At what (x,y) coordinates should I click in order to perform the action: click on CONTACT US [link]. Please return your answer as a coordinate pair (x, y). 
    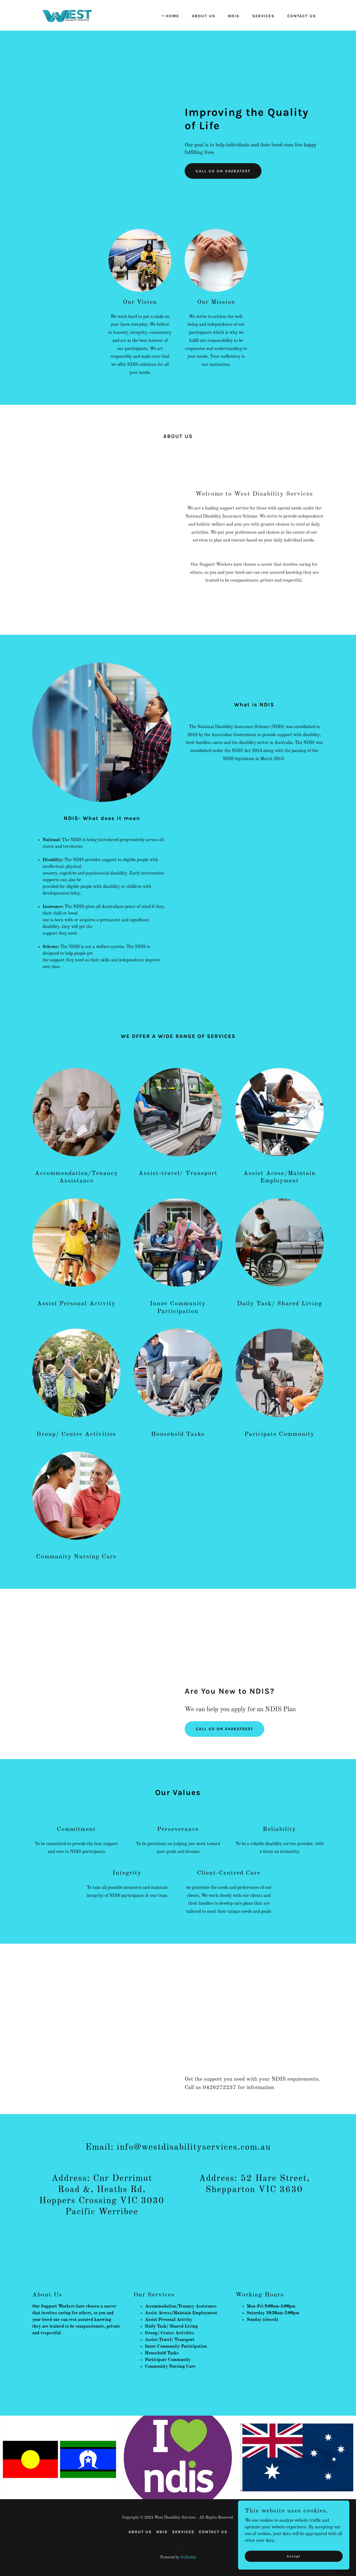
    Looking at the image, I should click on (301, 16).